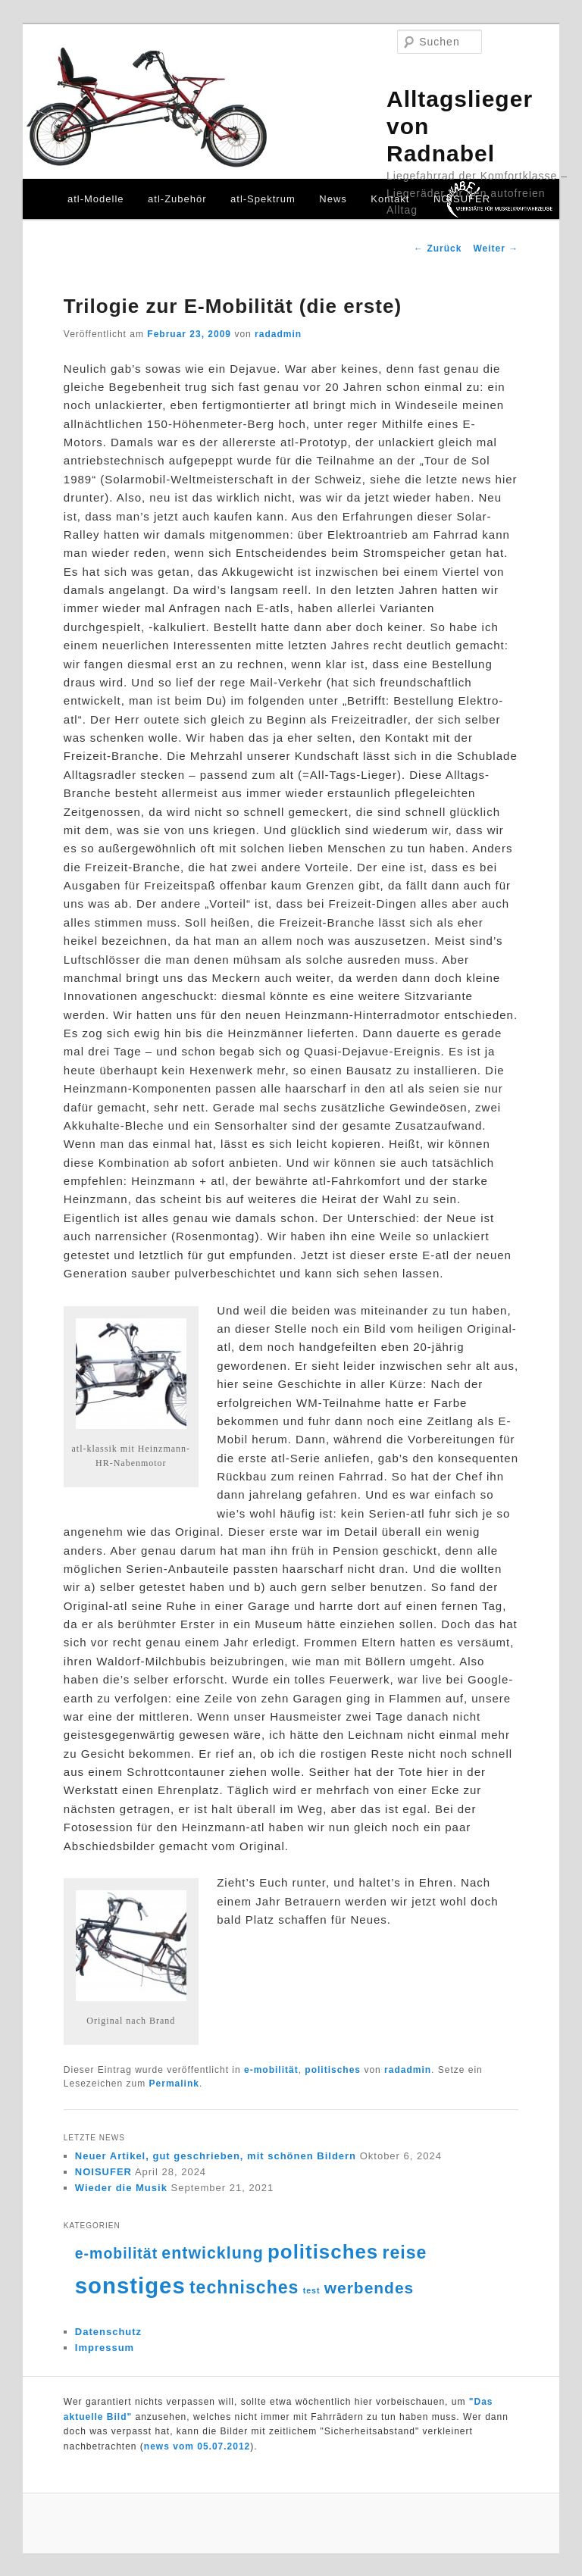 The height and width of the screenshot is (2576, 582). I want to click on politisches, so click(333, 2070).